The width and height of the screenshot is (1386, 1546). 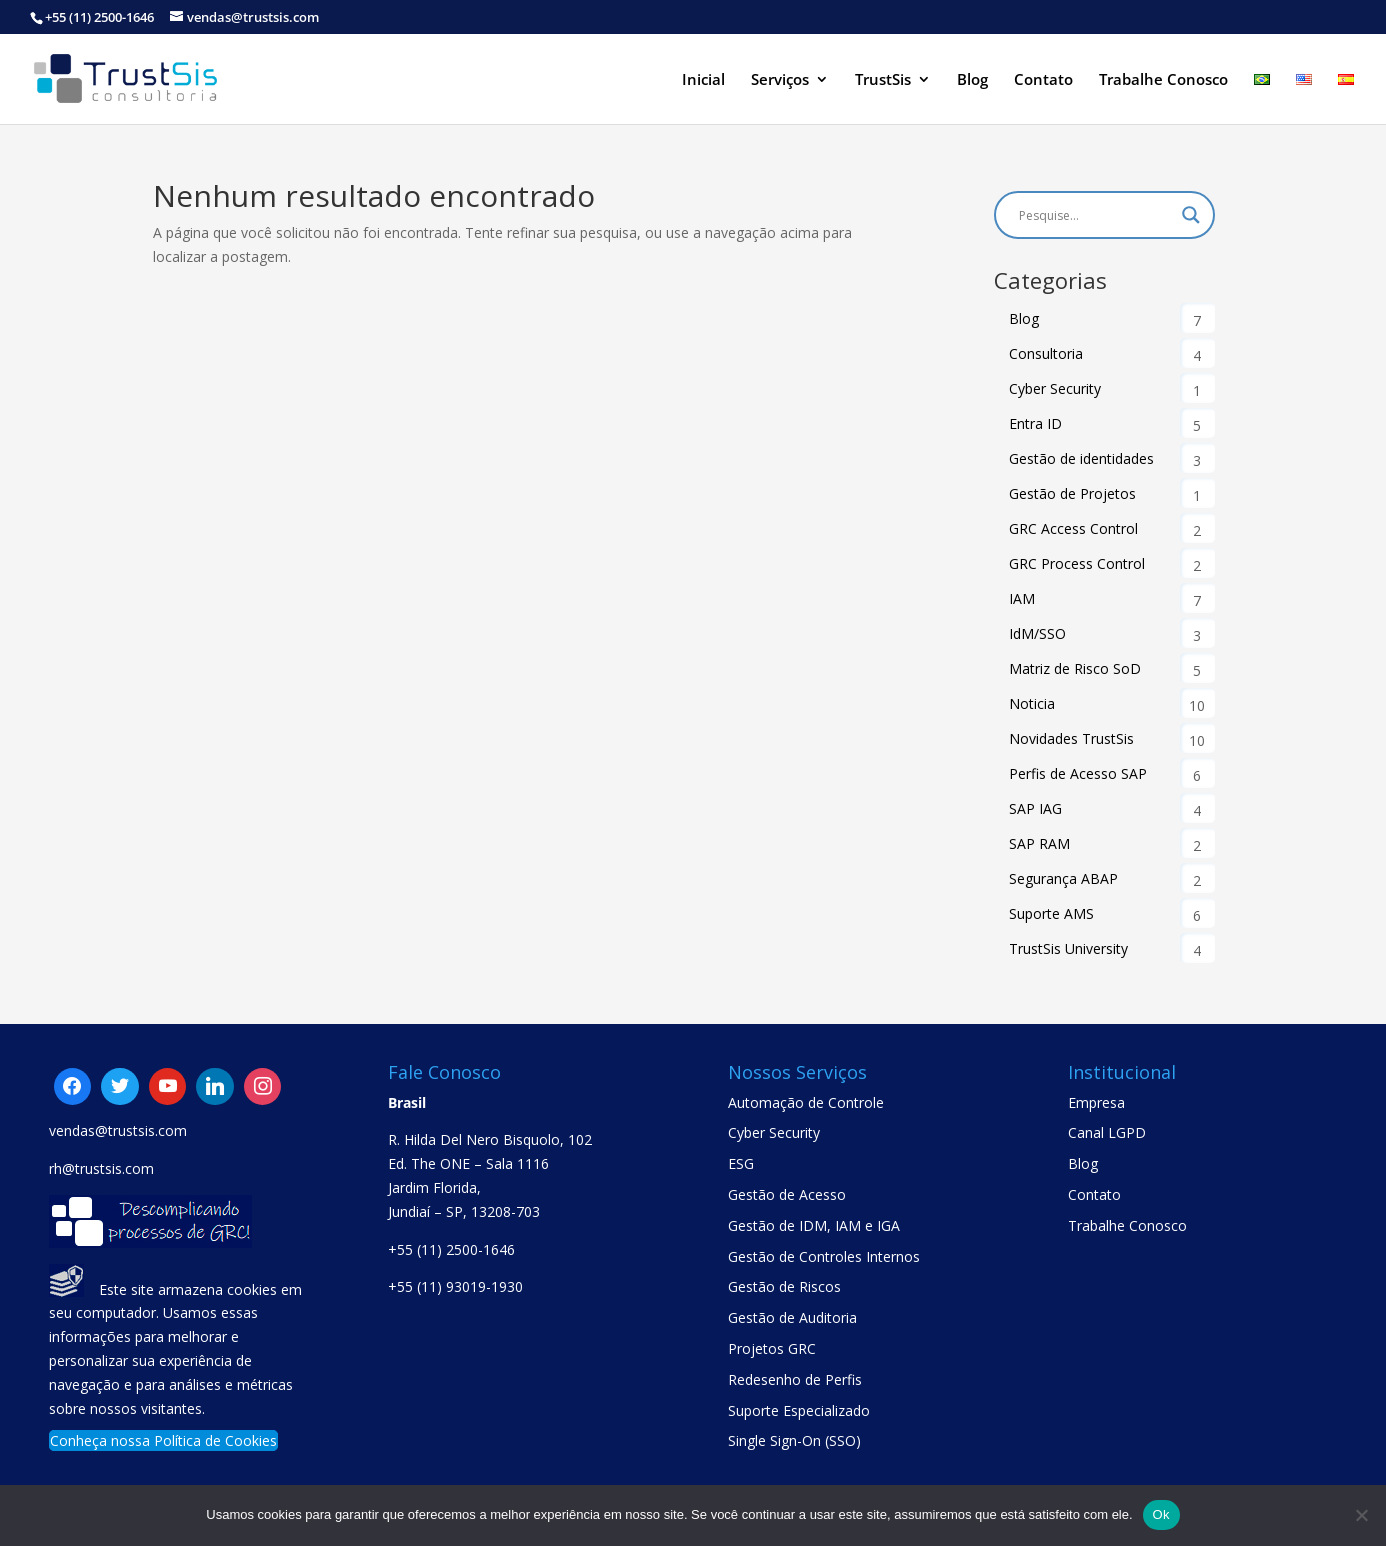 I want to click on Entra ID, so click(x=1035, y=423).